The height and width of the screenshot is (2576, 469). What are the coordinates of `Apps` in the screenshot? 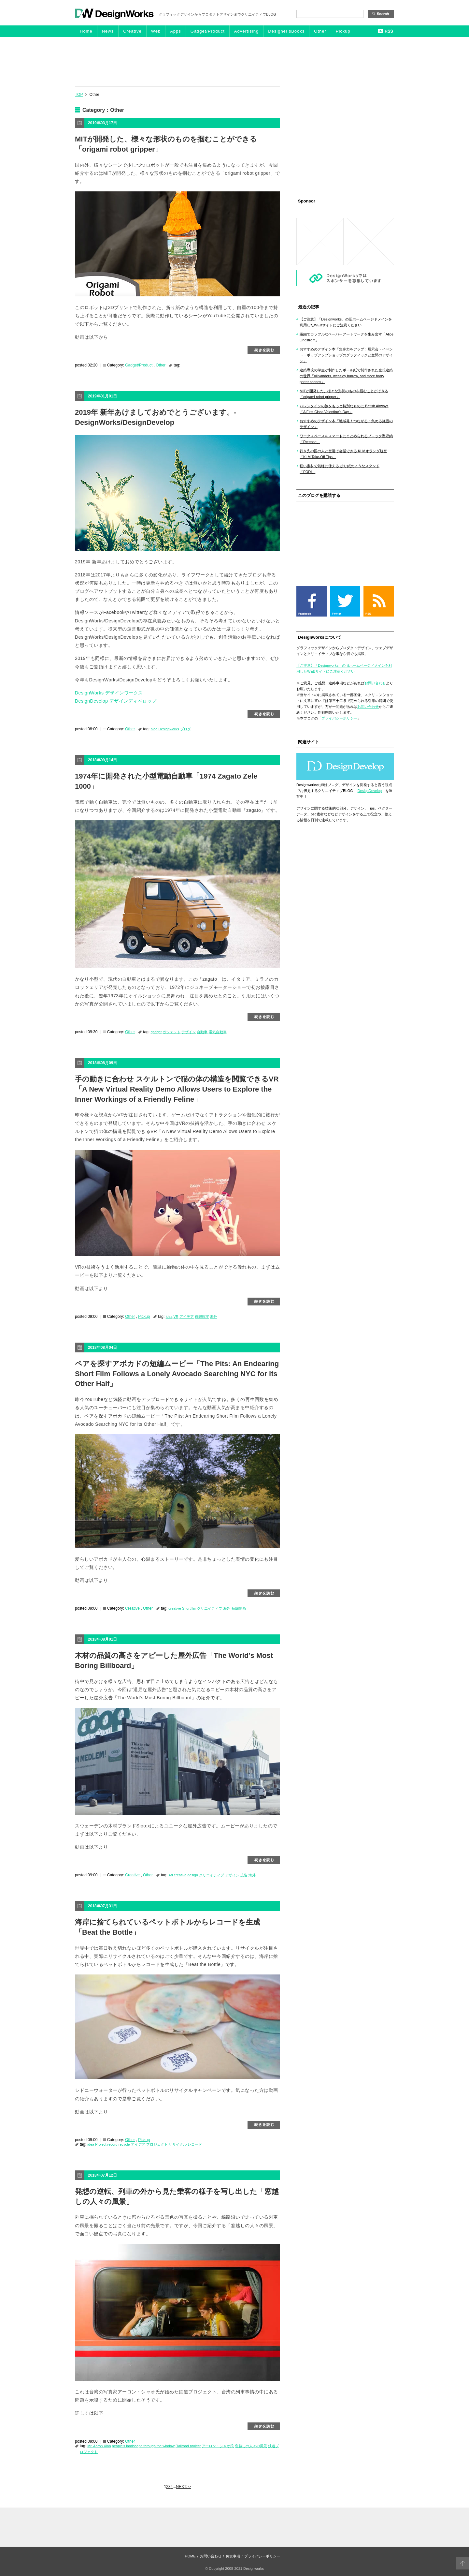 It's located at (175, 31).